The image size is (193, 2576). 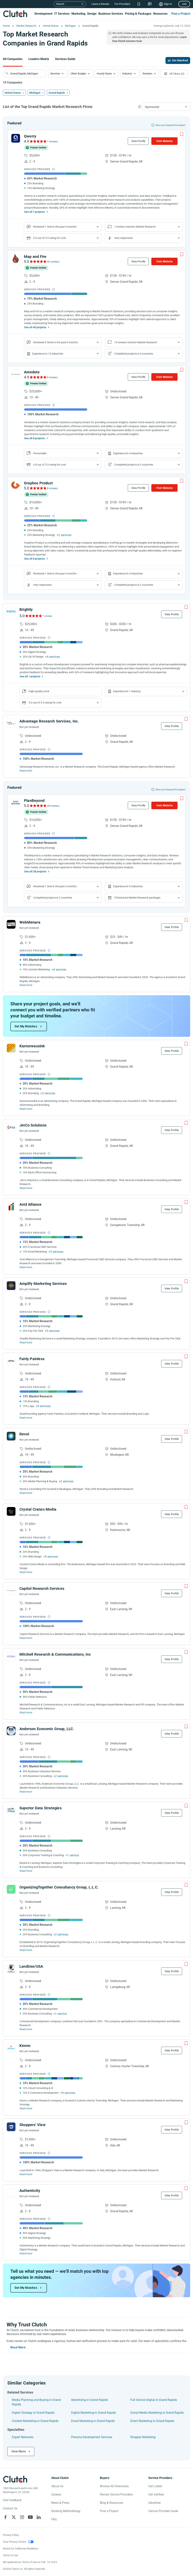 I want to click on Terms of Use, so click(x=10, y=2555).